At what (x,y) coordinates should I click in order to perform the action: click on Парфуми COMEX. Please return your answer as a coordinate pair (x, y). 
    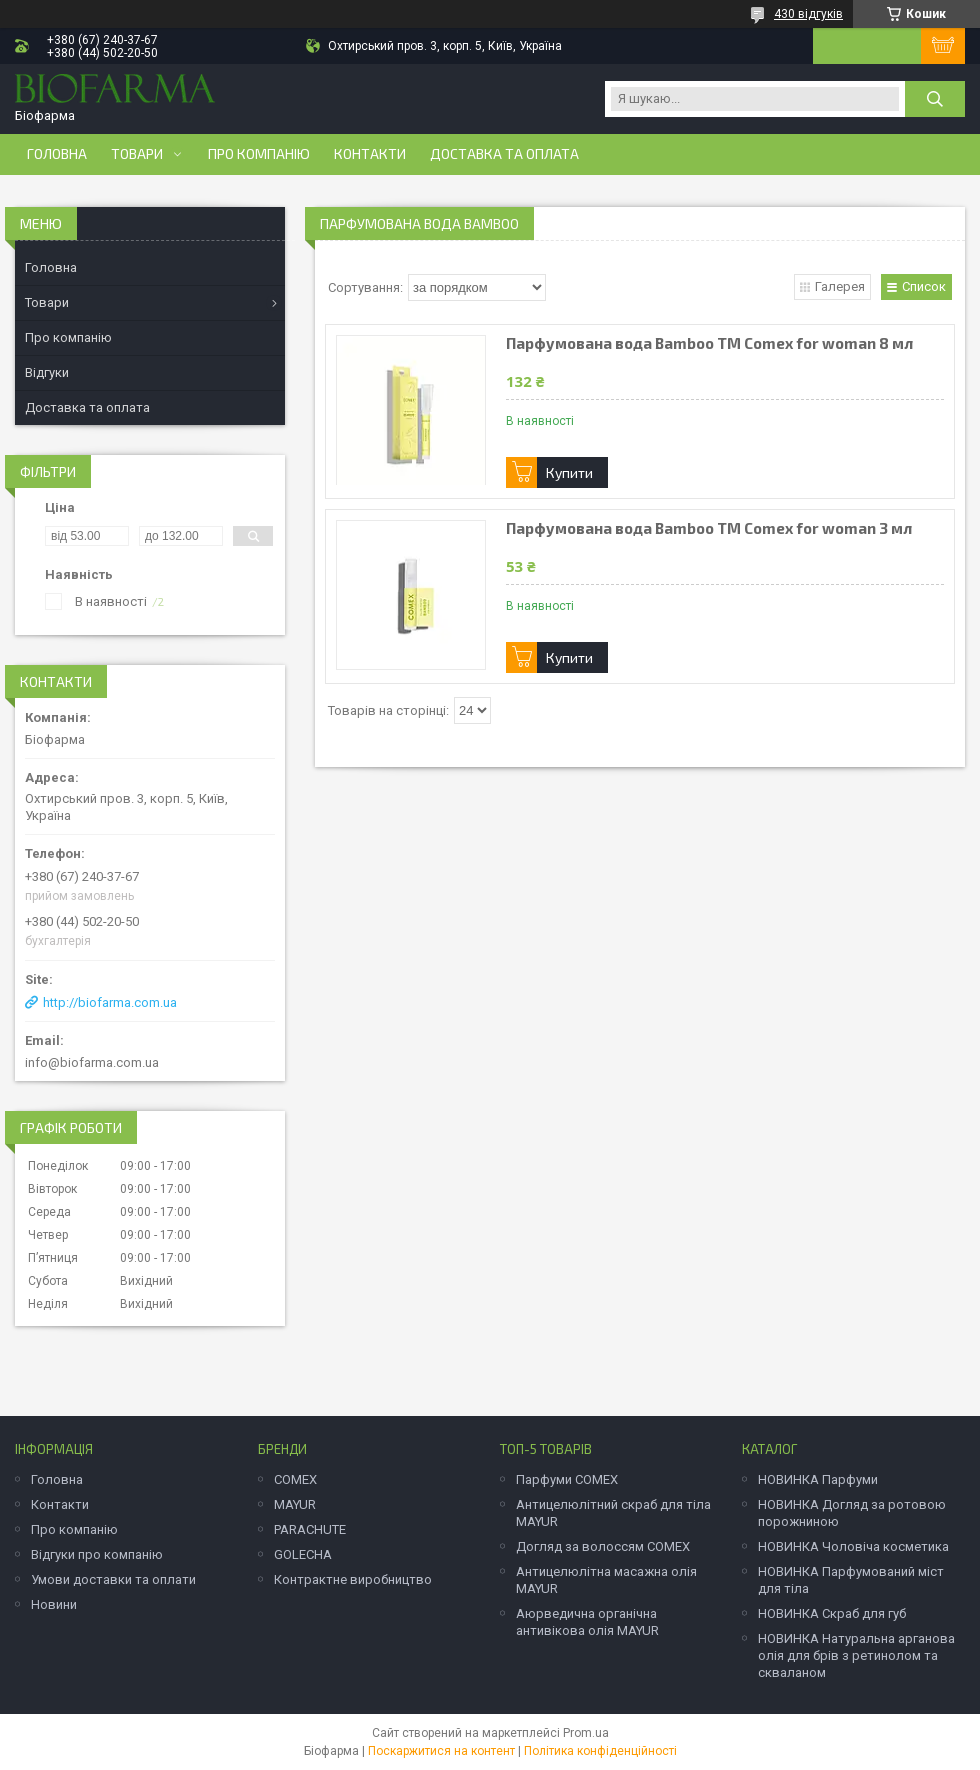
    Looking at the image, I should click on (567, 1479).